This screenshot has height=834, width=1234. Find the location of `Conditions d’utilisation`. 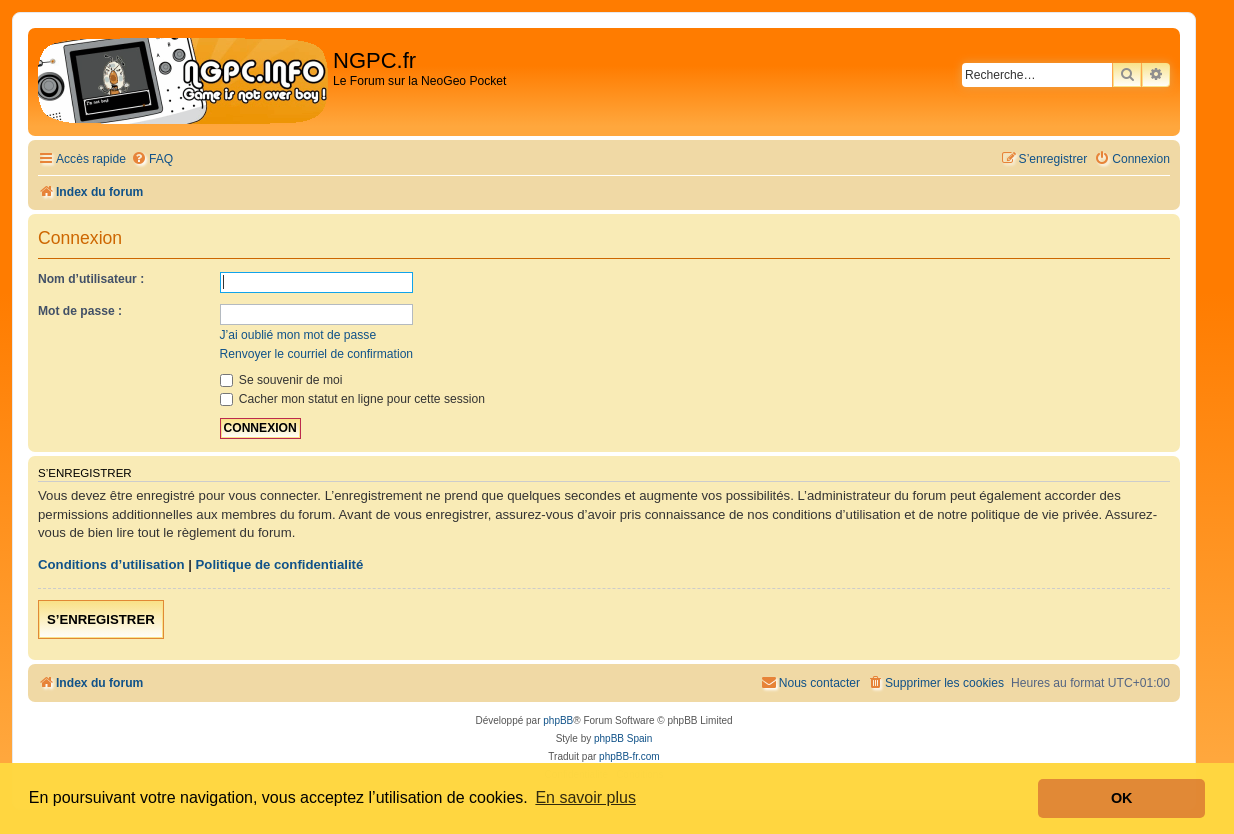

Conditions d’utilisation is located at coordinates (111, 564).